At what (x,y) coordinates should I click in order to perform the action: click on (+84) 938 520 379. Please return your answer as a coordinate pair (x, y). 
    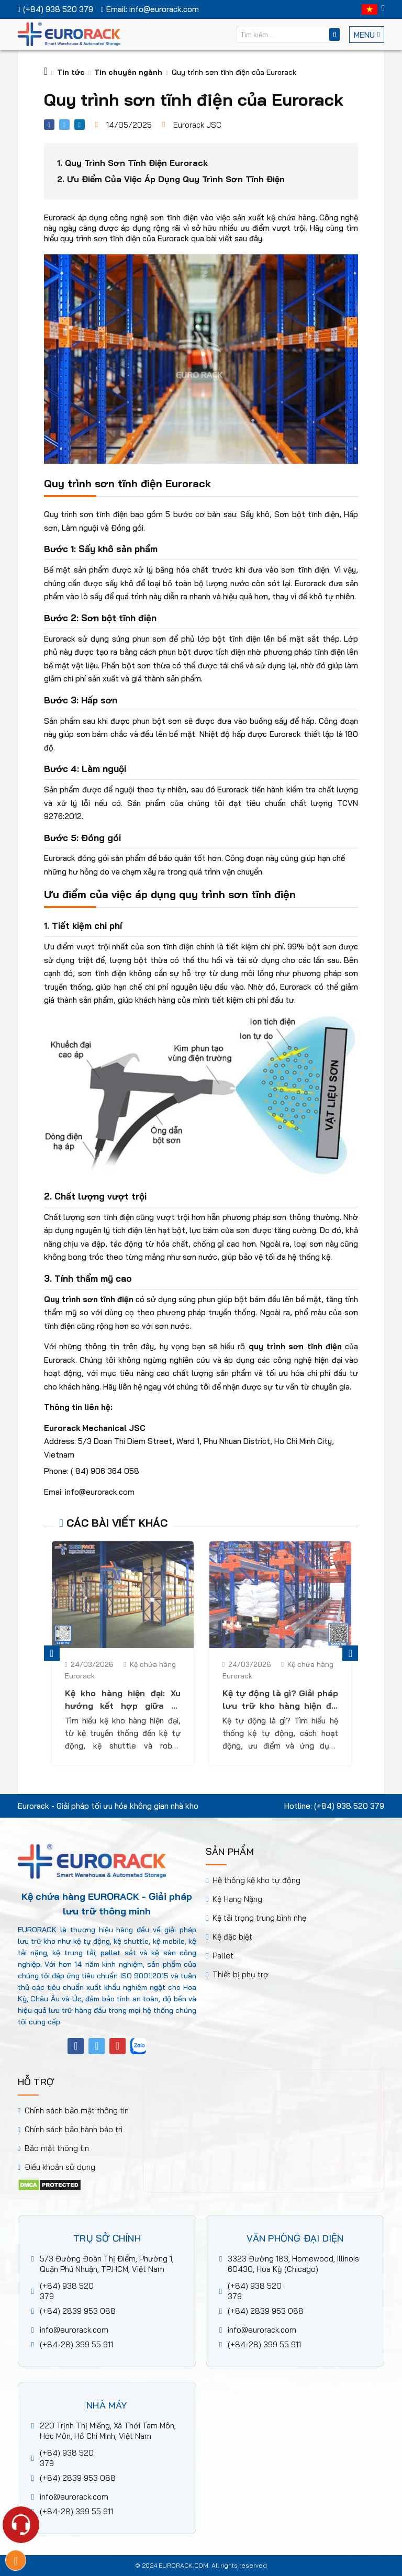
    Looking at the image, I should click on (349, 1806).